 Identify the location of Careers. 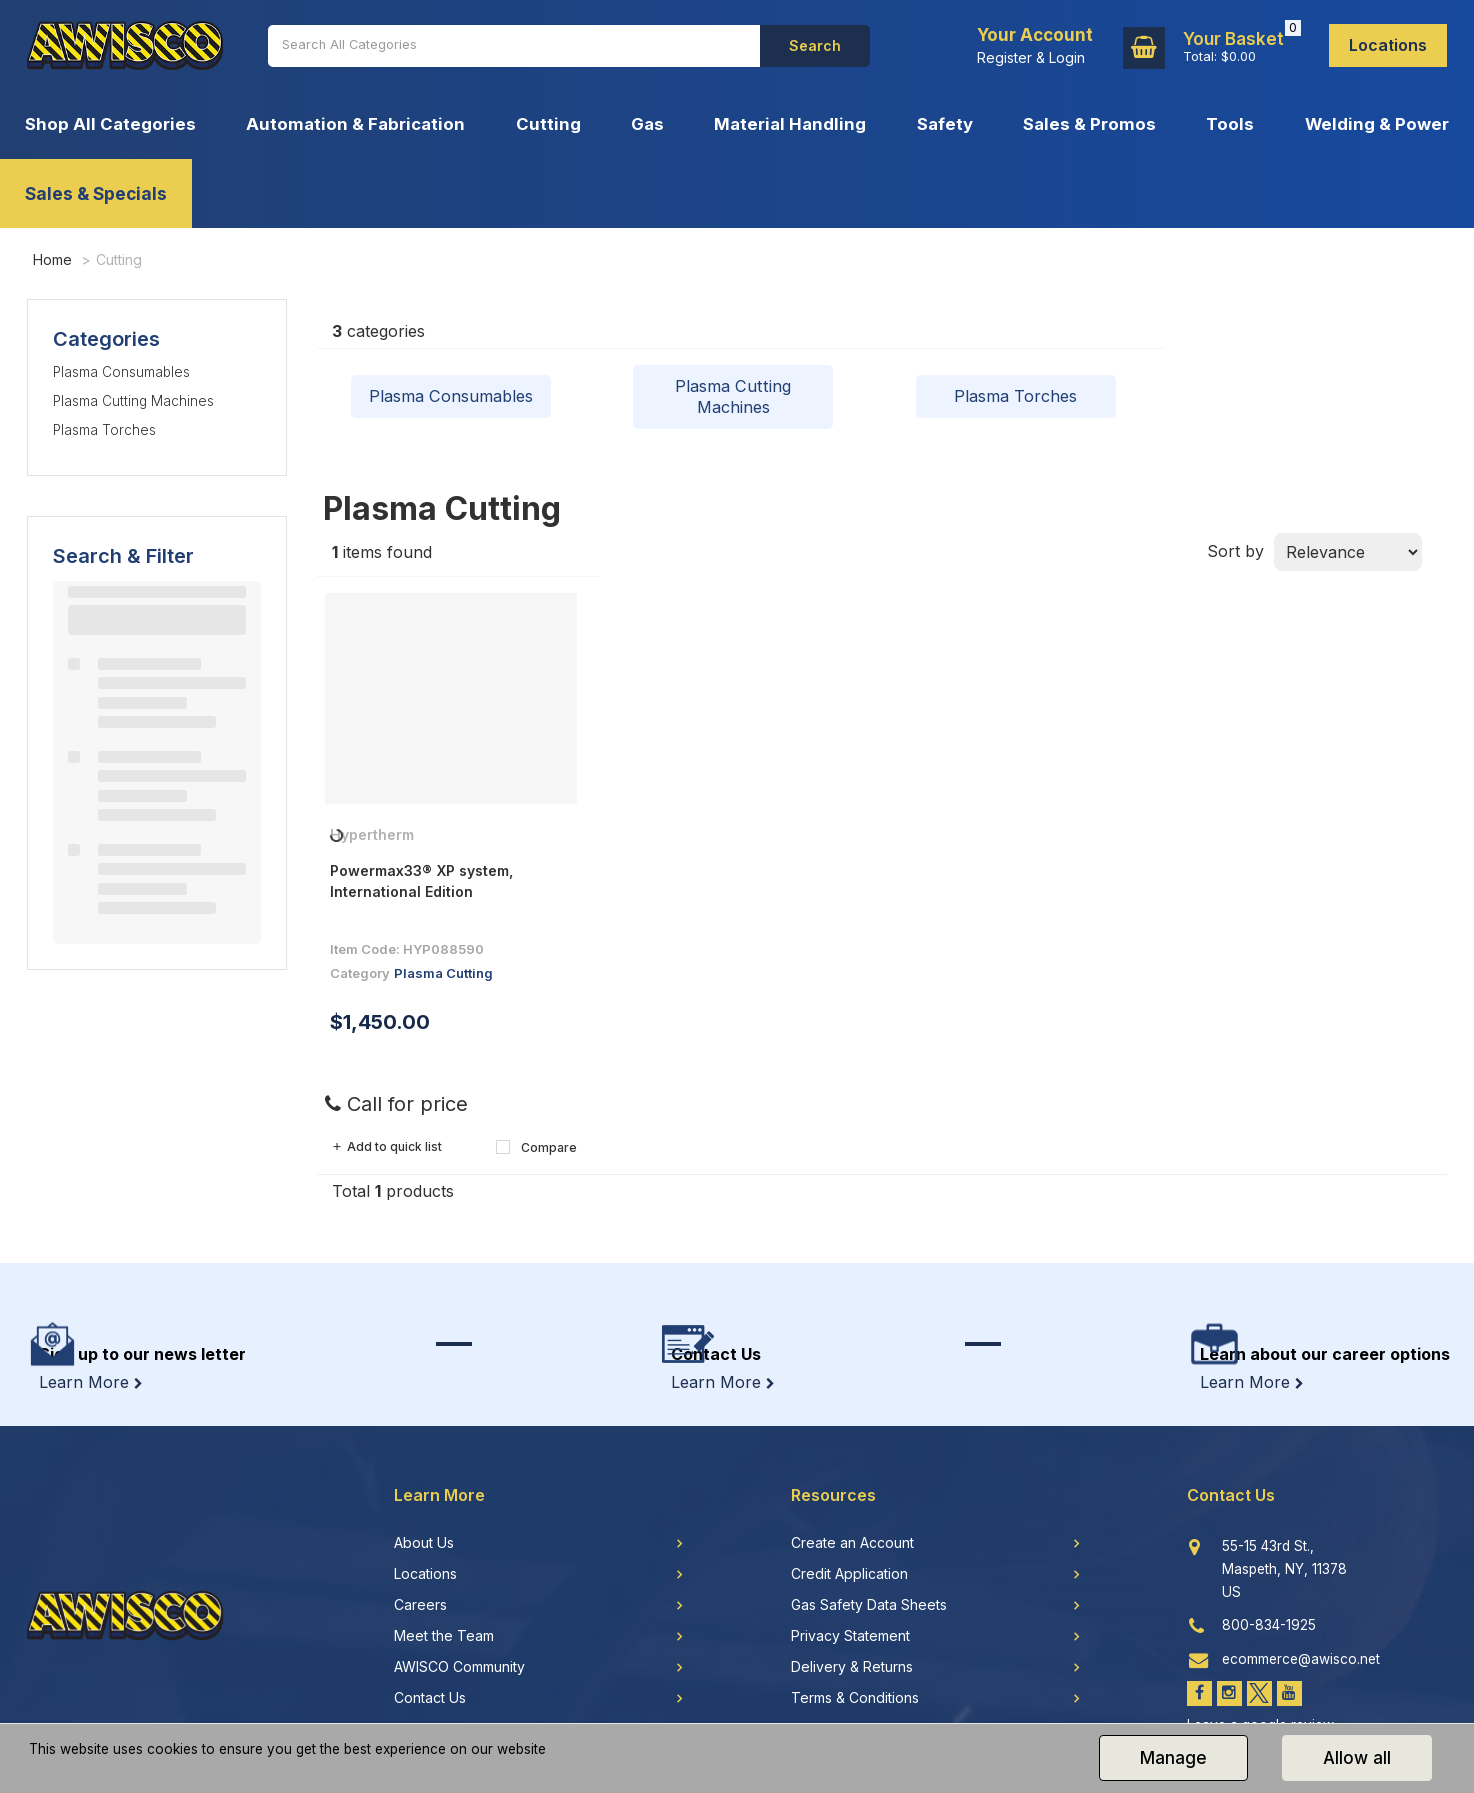
(420, 1558).